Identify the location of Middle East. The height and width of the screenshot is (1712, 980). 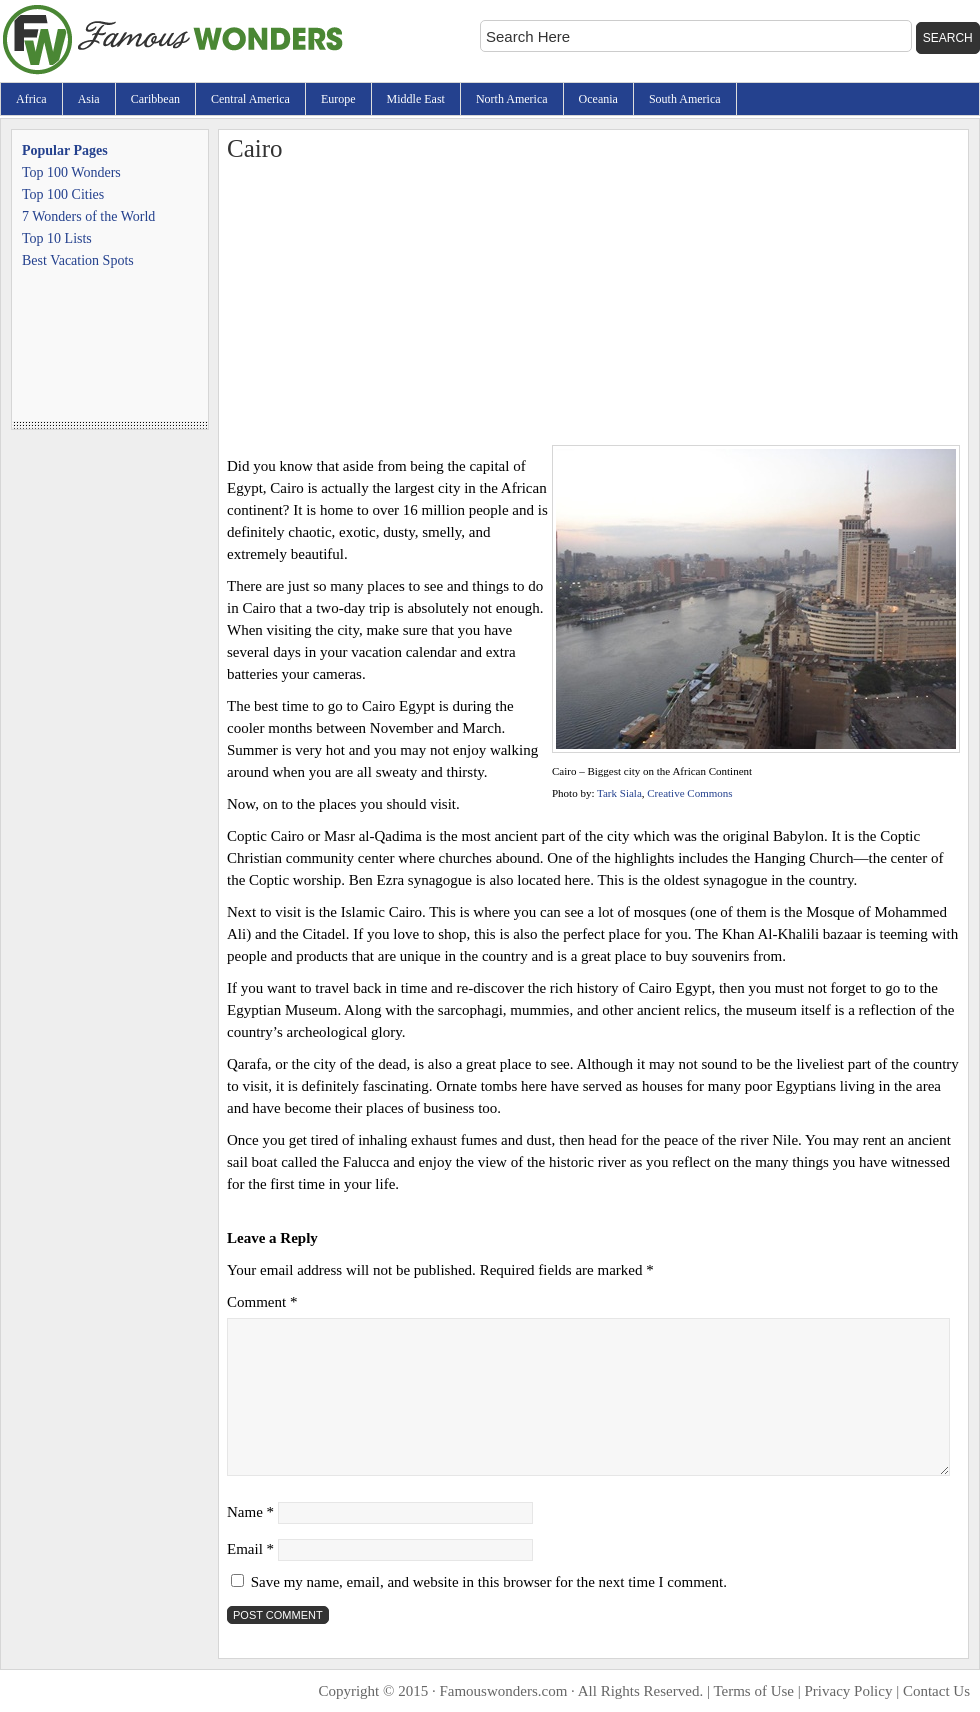
(416, 99).